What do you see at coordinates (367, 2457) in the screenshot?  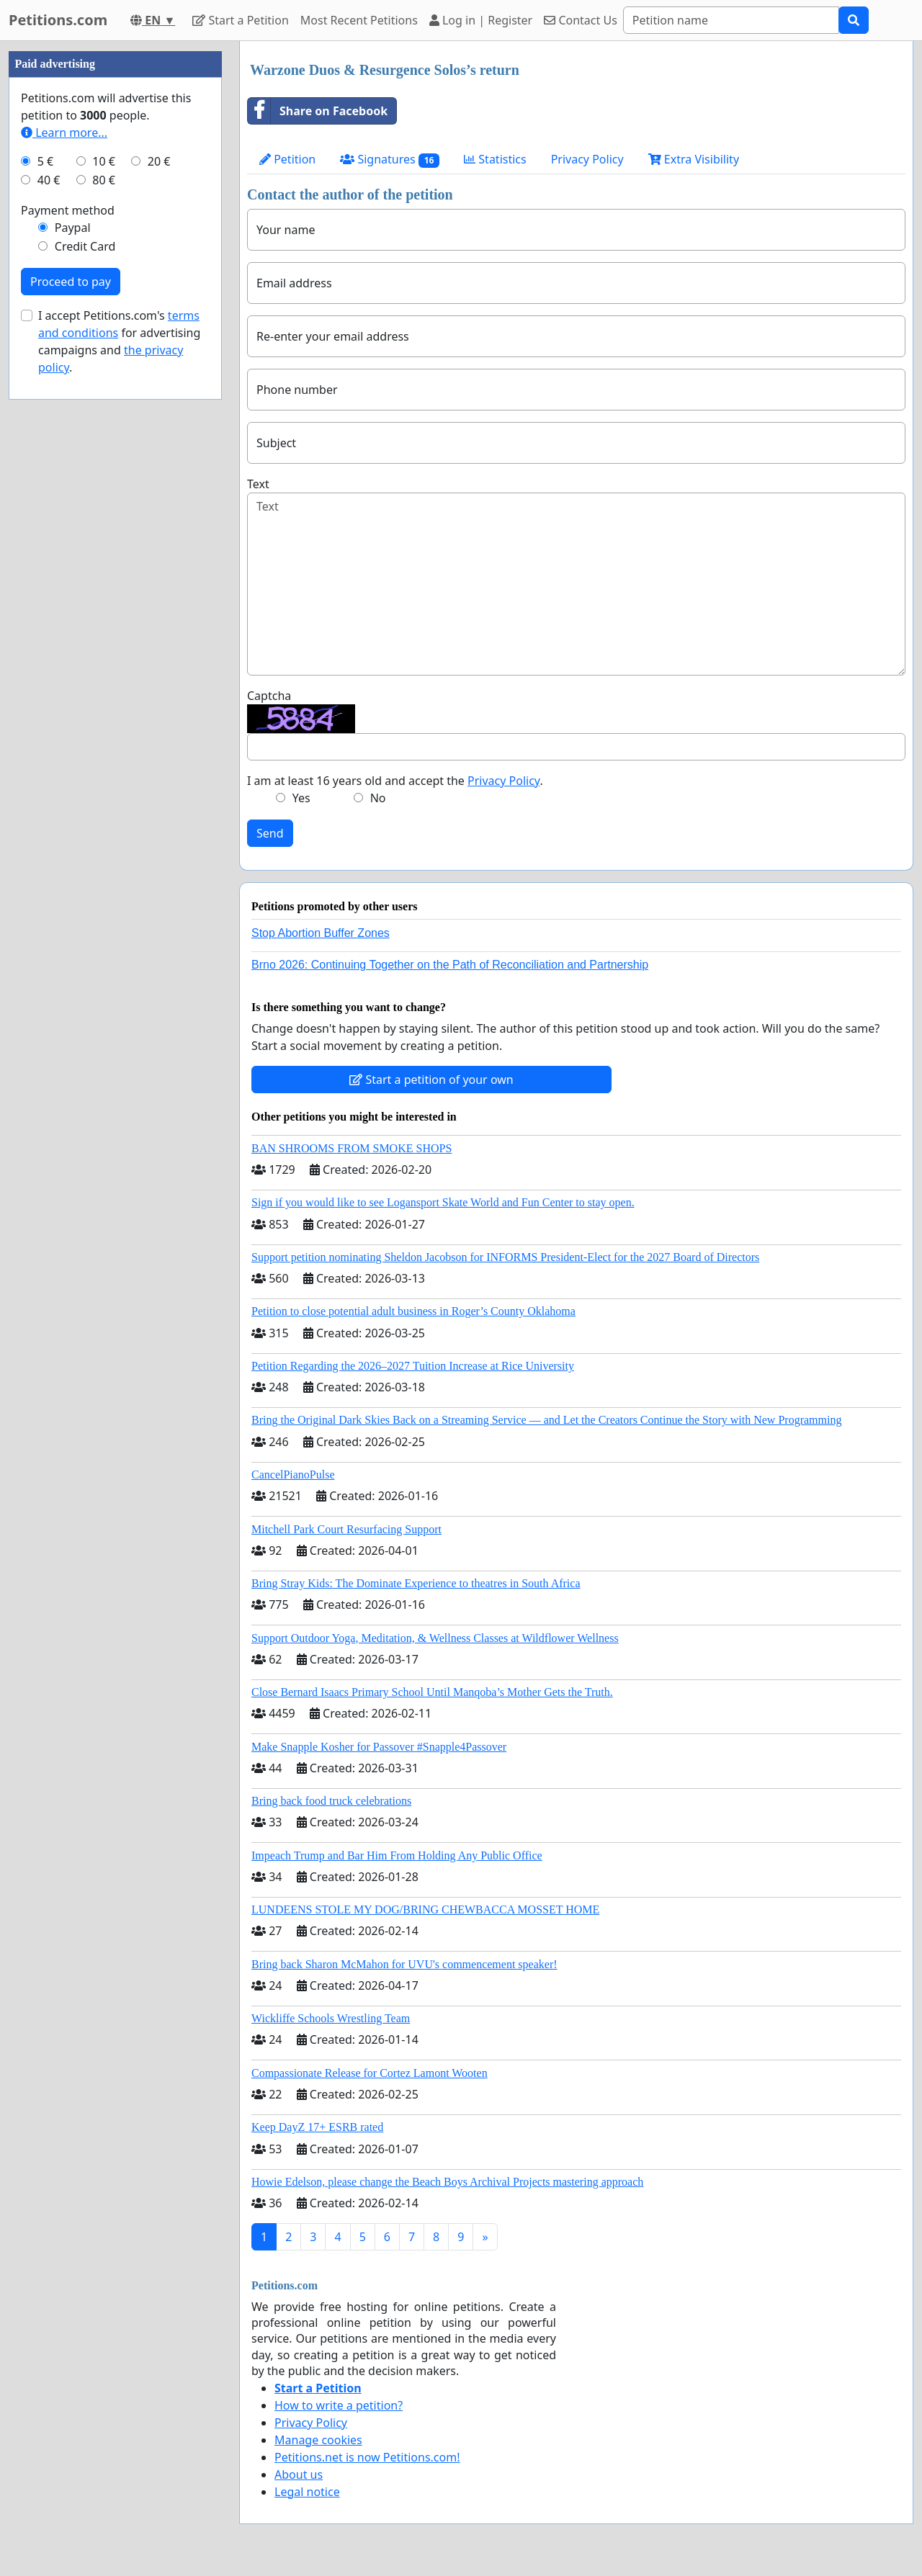 I see `Petitions.net is now Petitions.com!` at bounding box center [367, 2457].